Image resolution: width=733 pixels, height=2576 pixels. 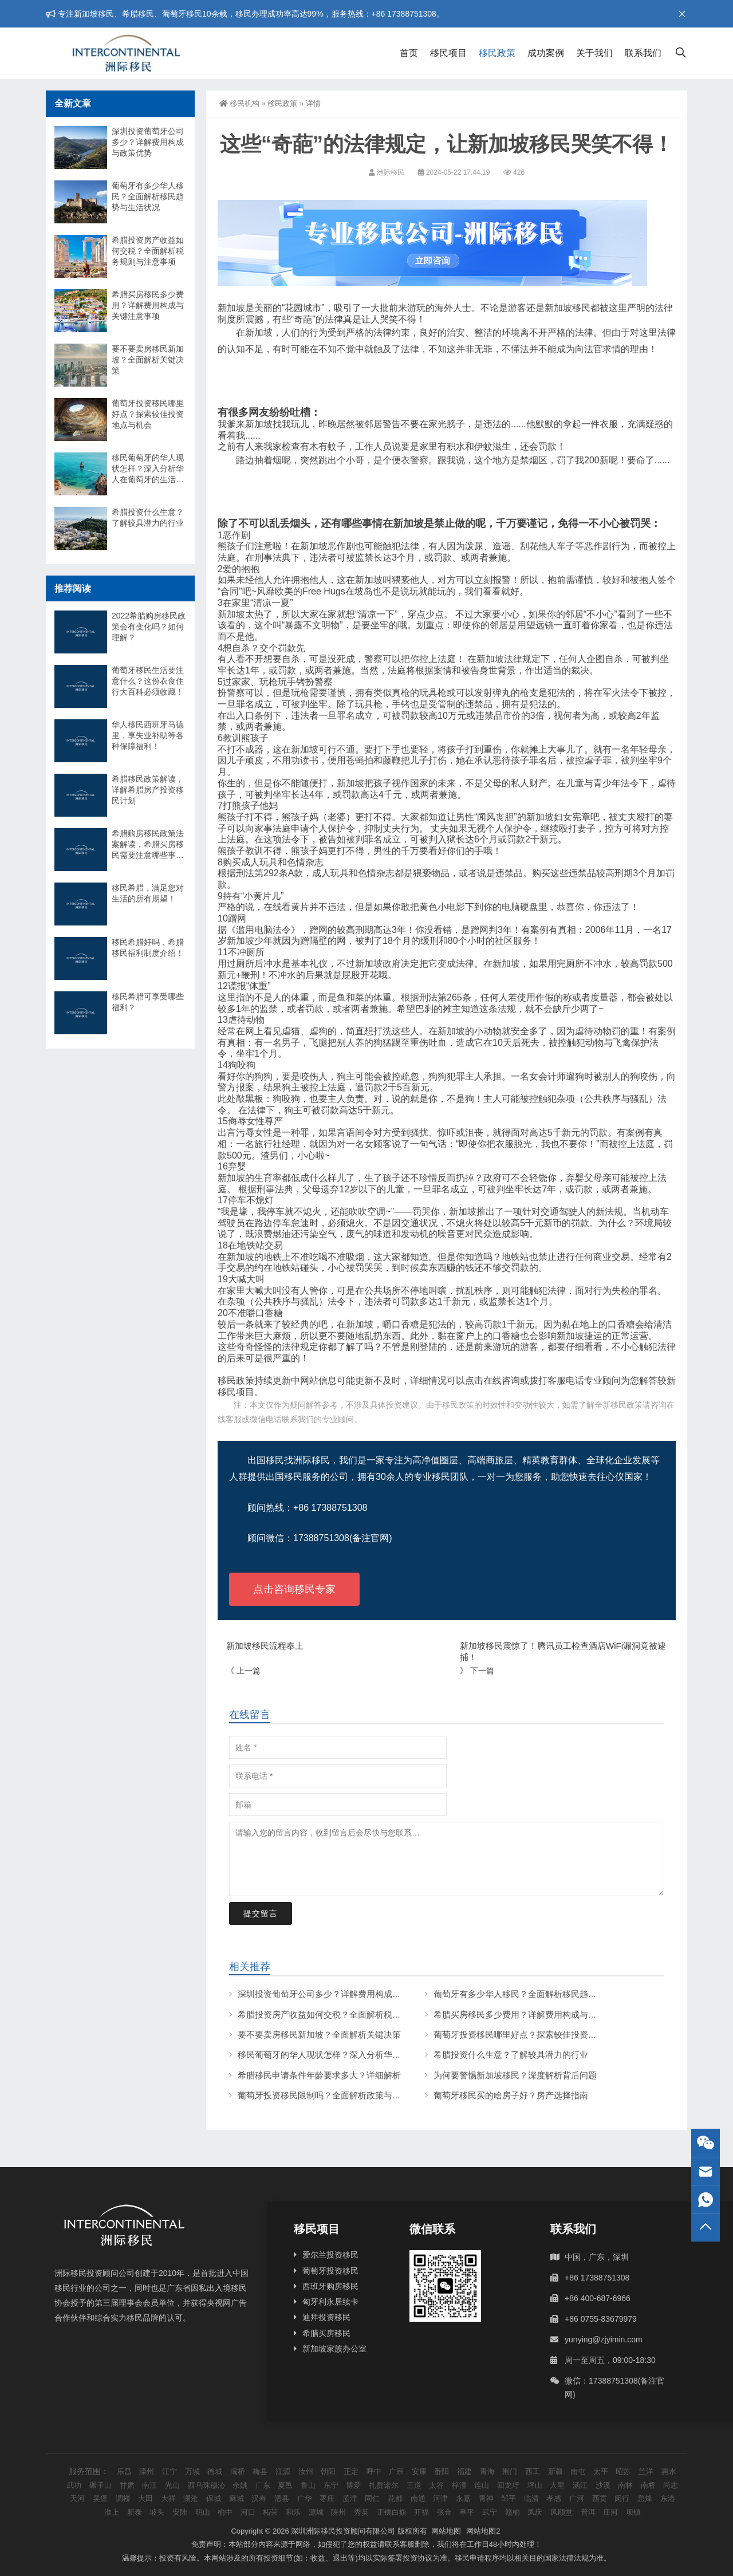 What do you see at coordinates (532, 2471) in the screenshot?
I see `西工` at bounding box center [532, 2471].